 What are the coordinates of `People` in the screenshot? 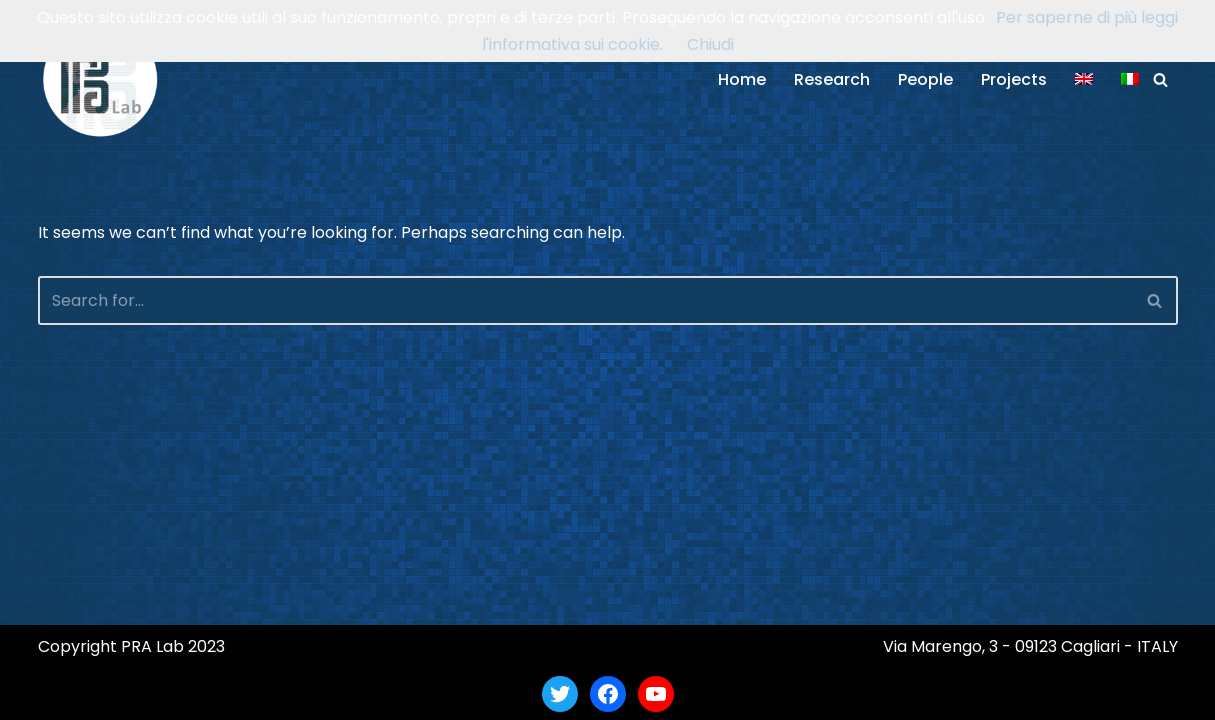 It's located at (925, 79).